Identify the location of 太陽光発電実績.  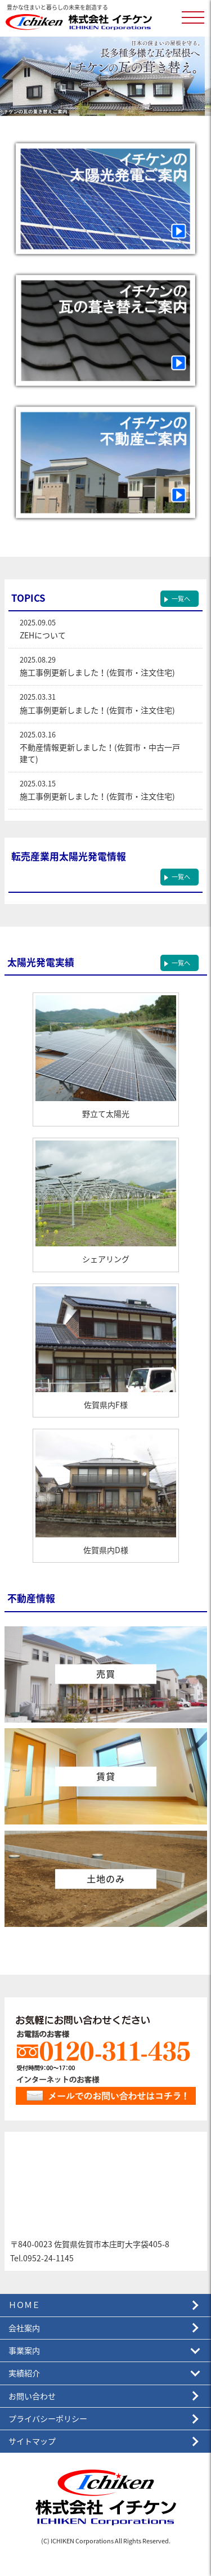
(40, 962).